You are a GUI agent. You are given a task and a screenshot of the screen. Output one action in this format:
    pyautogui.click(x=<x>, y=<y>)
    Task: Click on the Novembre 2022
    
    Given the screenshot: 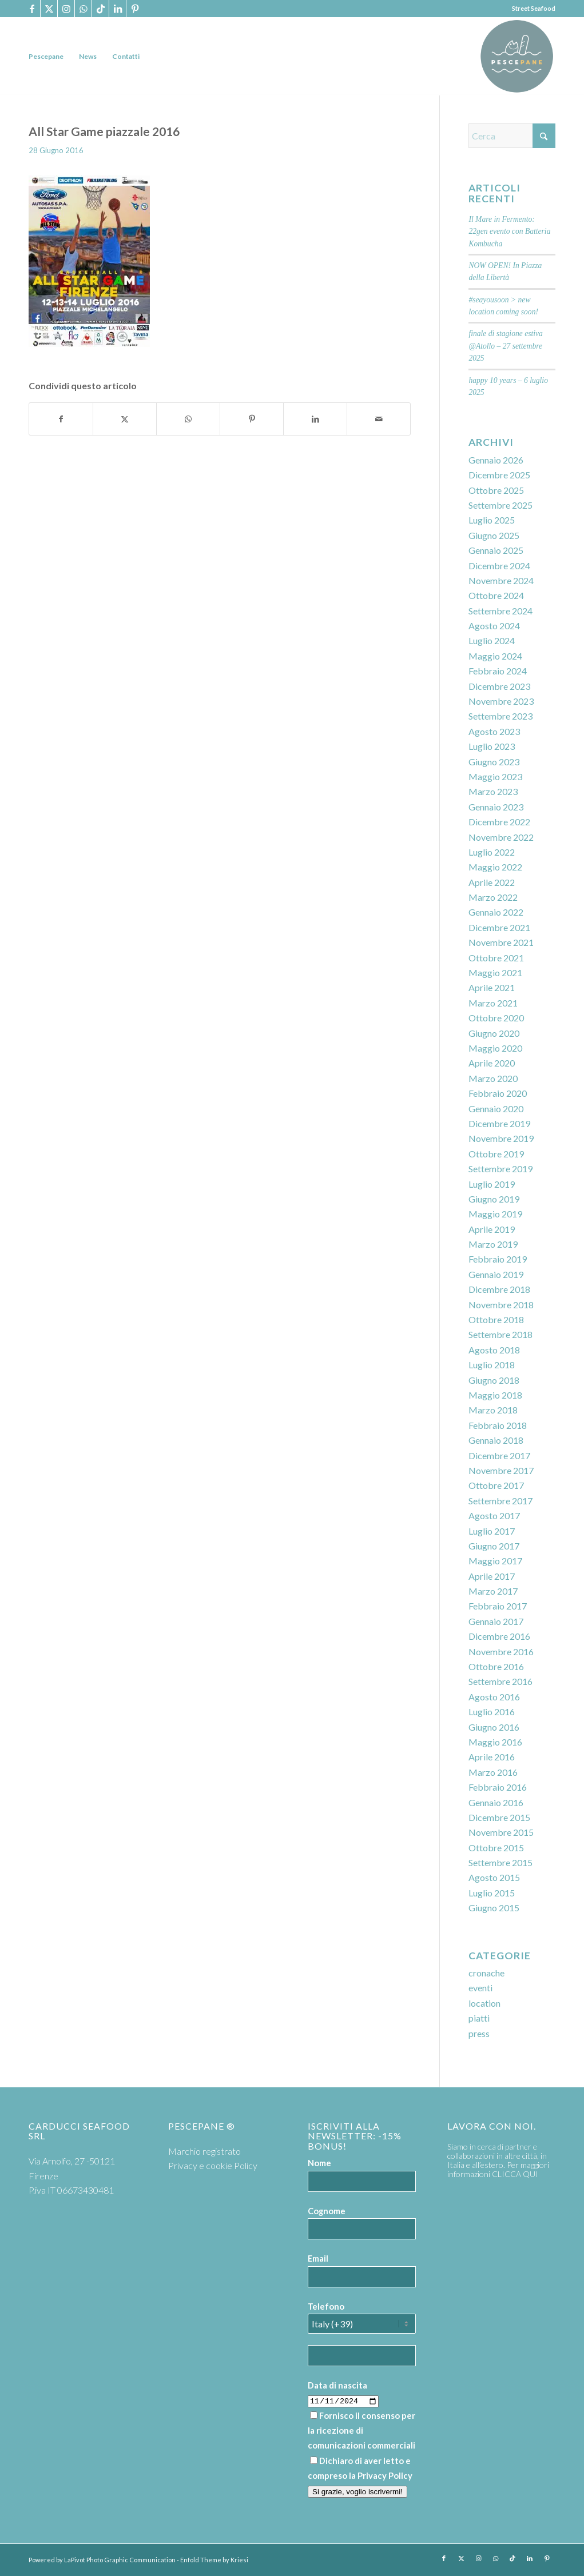 What is the action you would take?
    pyautogui.click(x=501, y=837)
    